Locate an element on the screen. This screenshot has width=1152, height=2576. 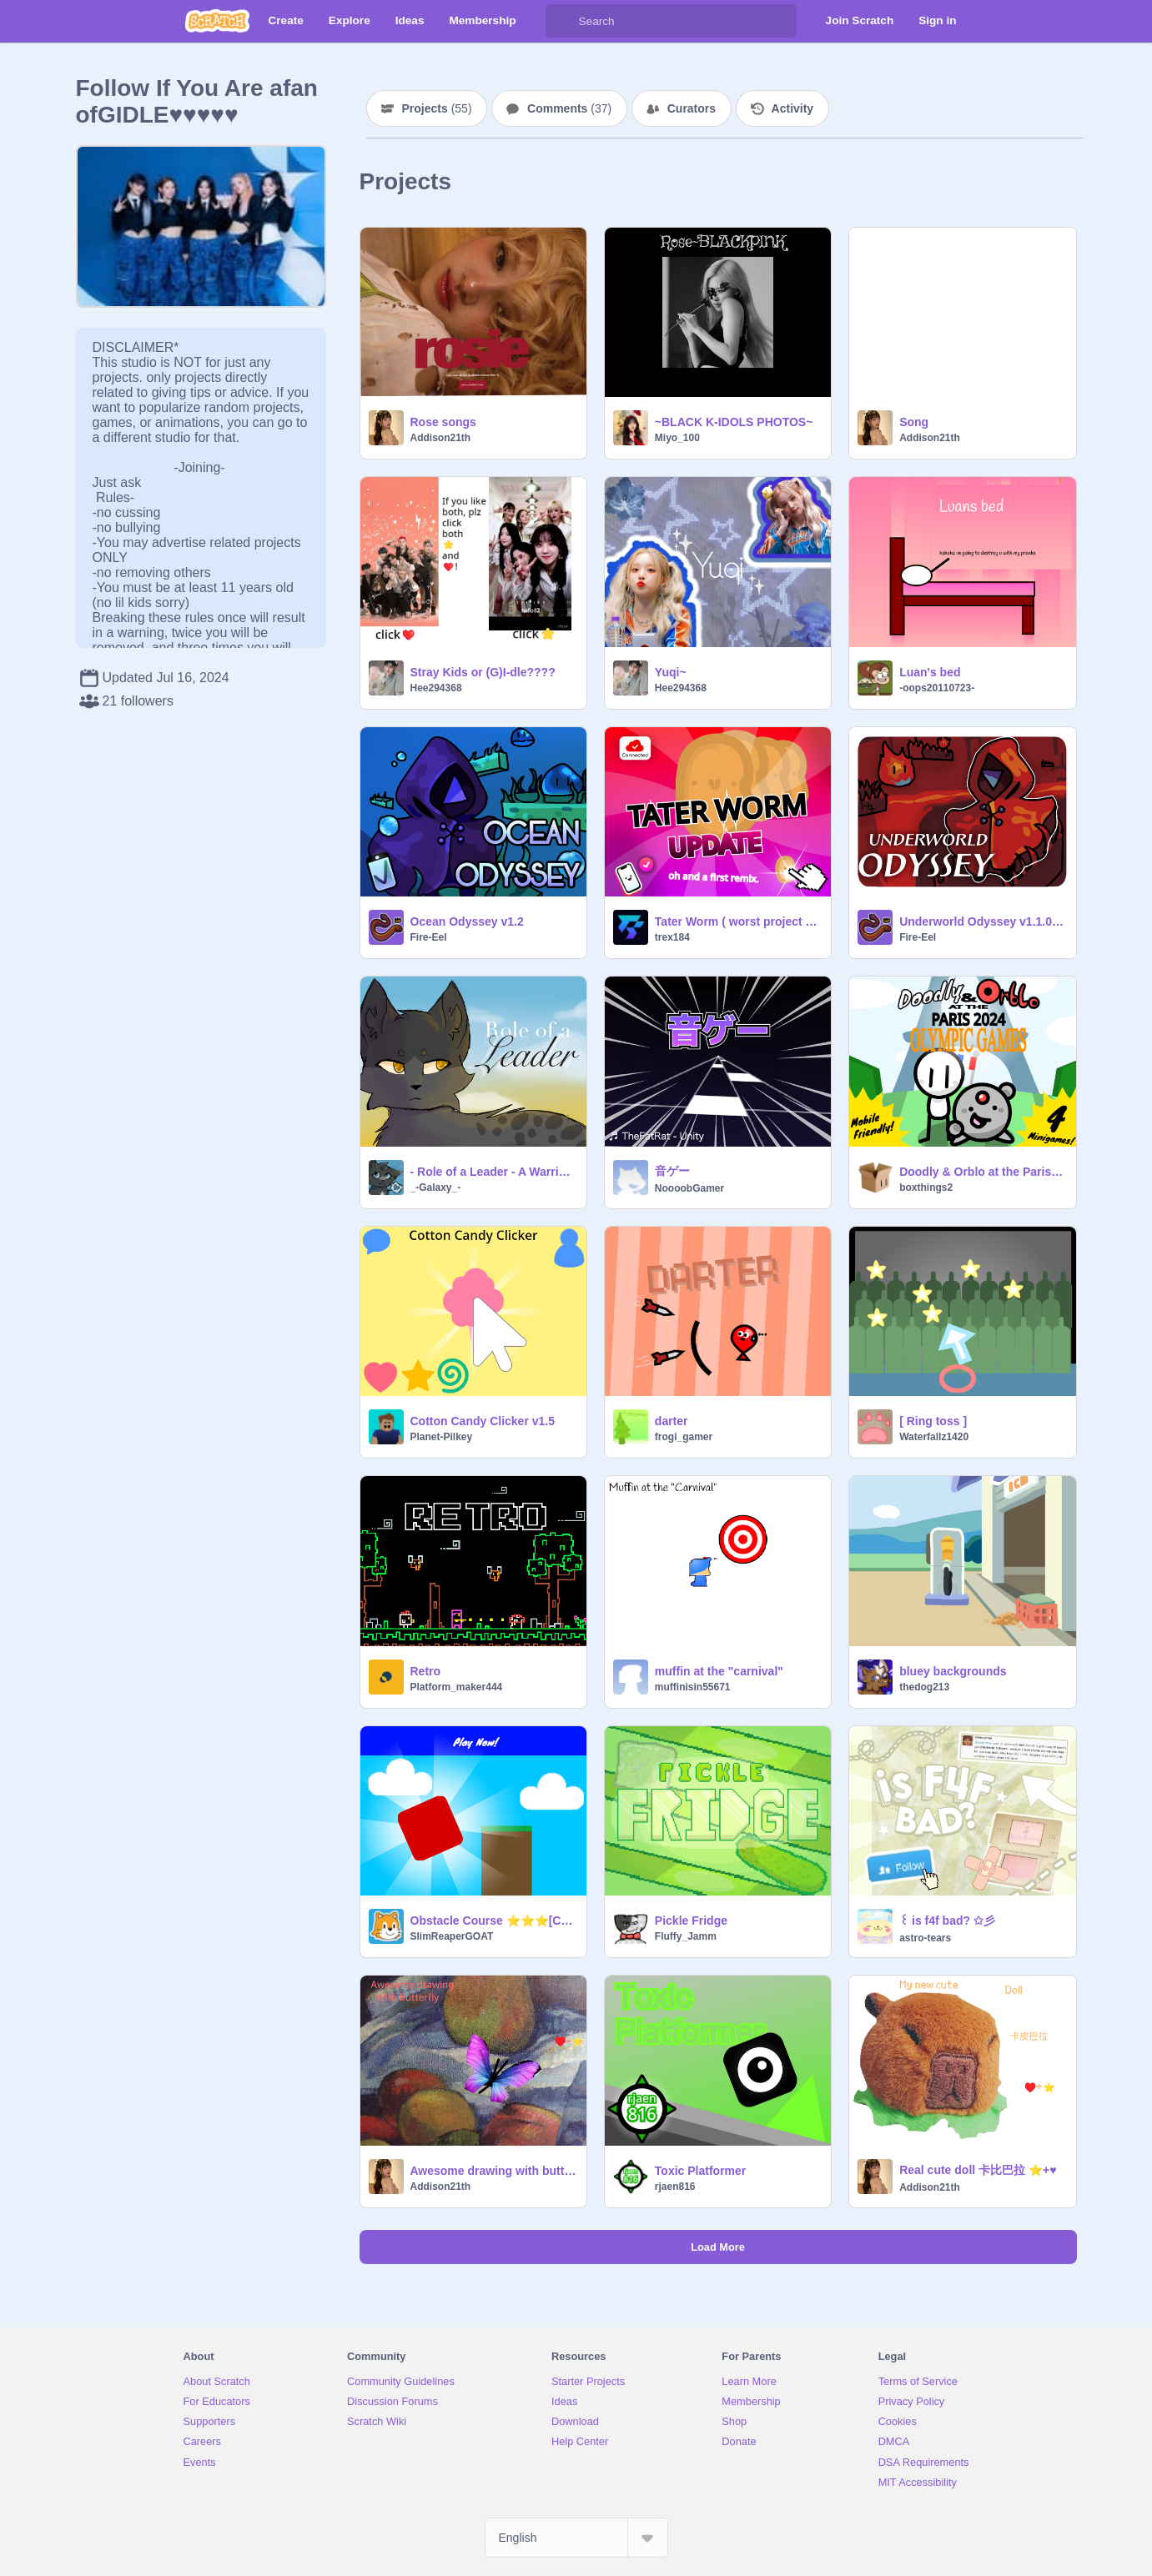
thedog213 is located at coordinates (924, 1687).